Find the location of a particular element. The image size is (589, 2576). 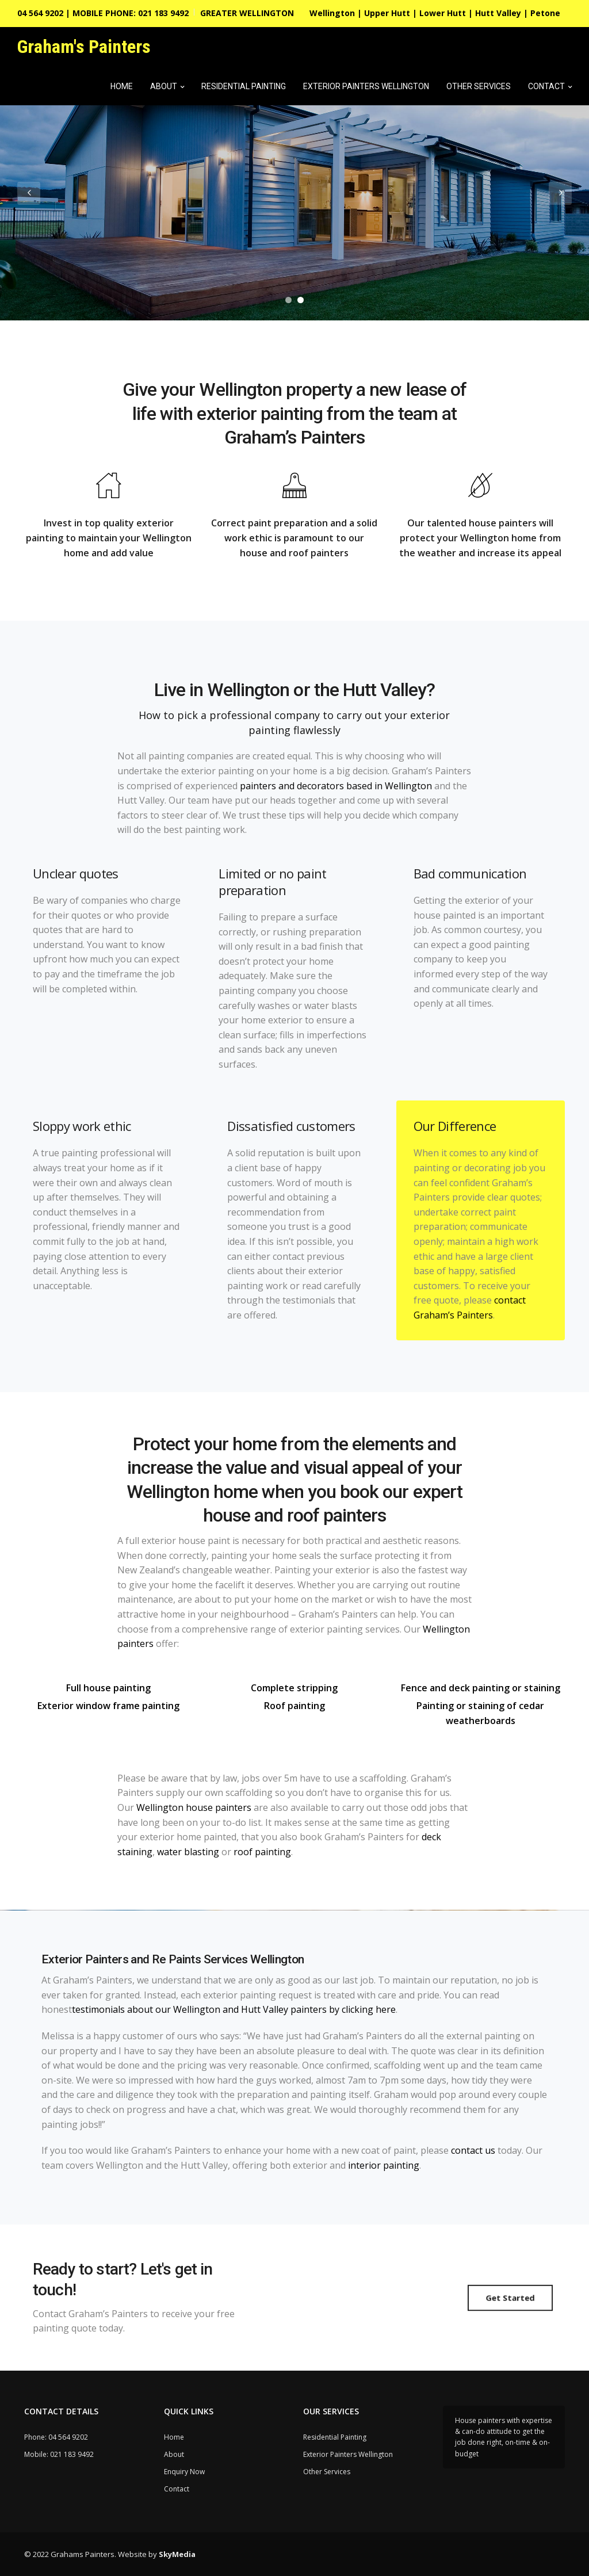

Home is located at coordinates (121, 86).